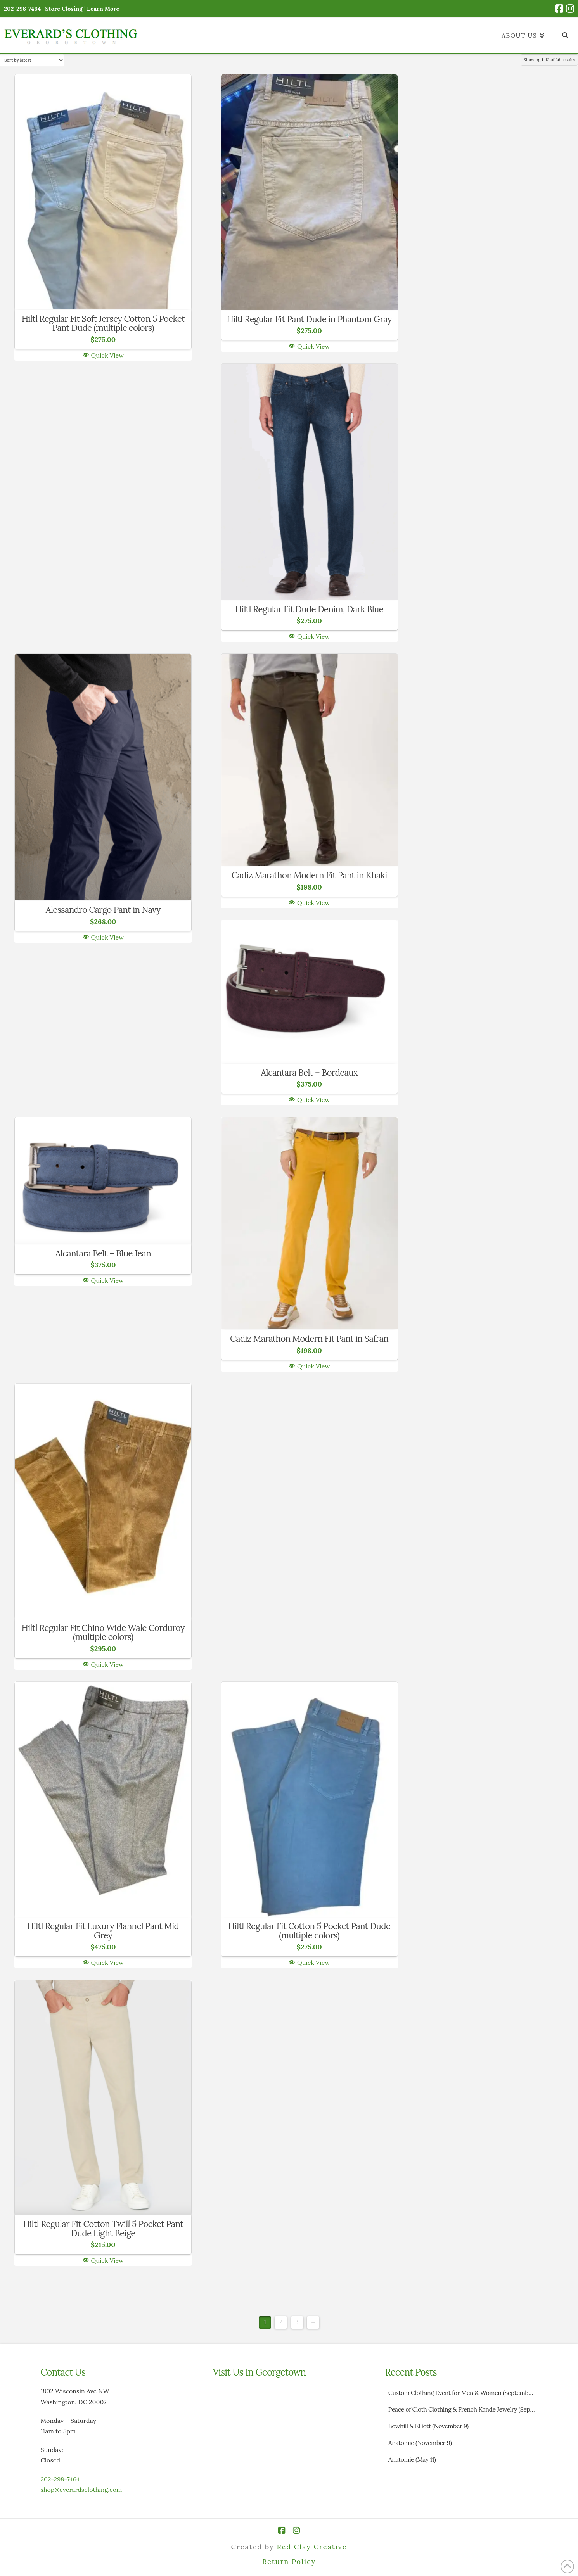 The height and width of the screenshot is (2576, 578). I want to click on Hiltl Regular Fit Soft Jersey Cotton 5 Pocket Pant Dude (multiple colors), so click(103, 323).